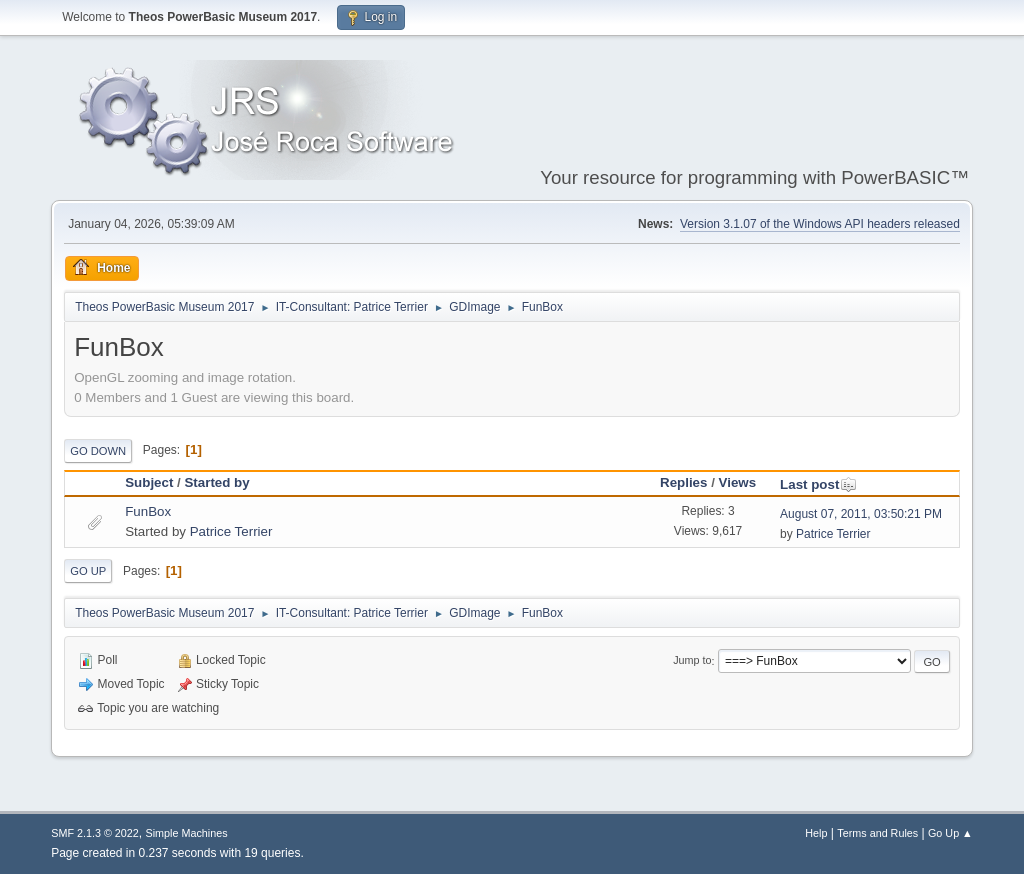 This screenshot has height=874, width=1024. What do you see at coordinates (861, 514) in the screenshot?
I see `August 07, 2011, 03:50:21 PM` at bounding box center [861, 514].